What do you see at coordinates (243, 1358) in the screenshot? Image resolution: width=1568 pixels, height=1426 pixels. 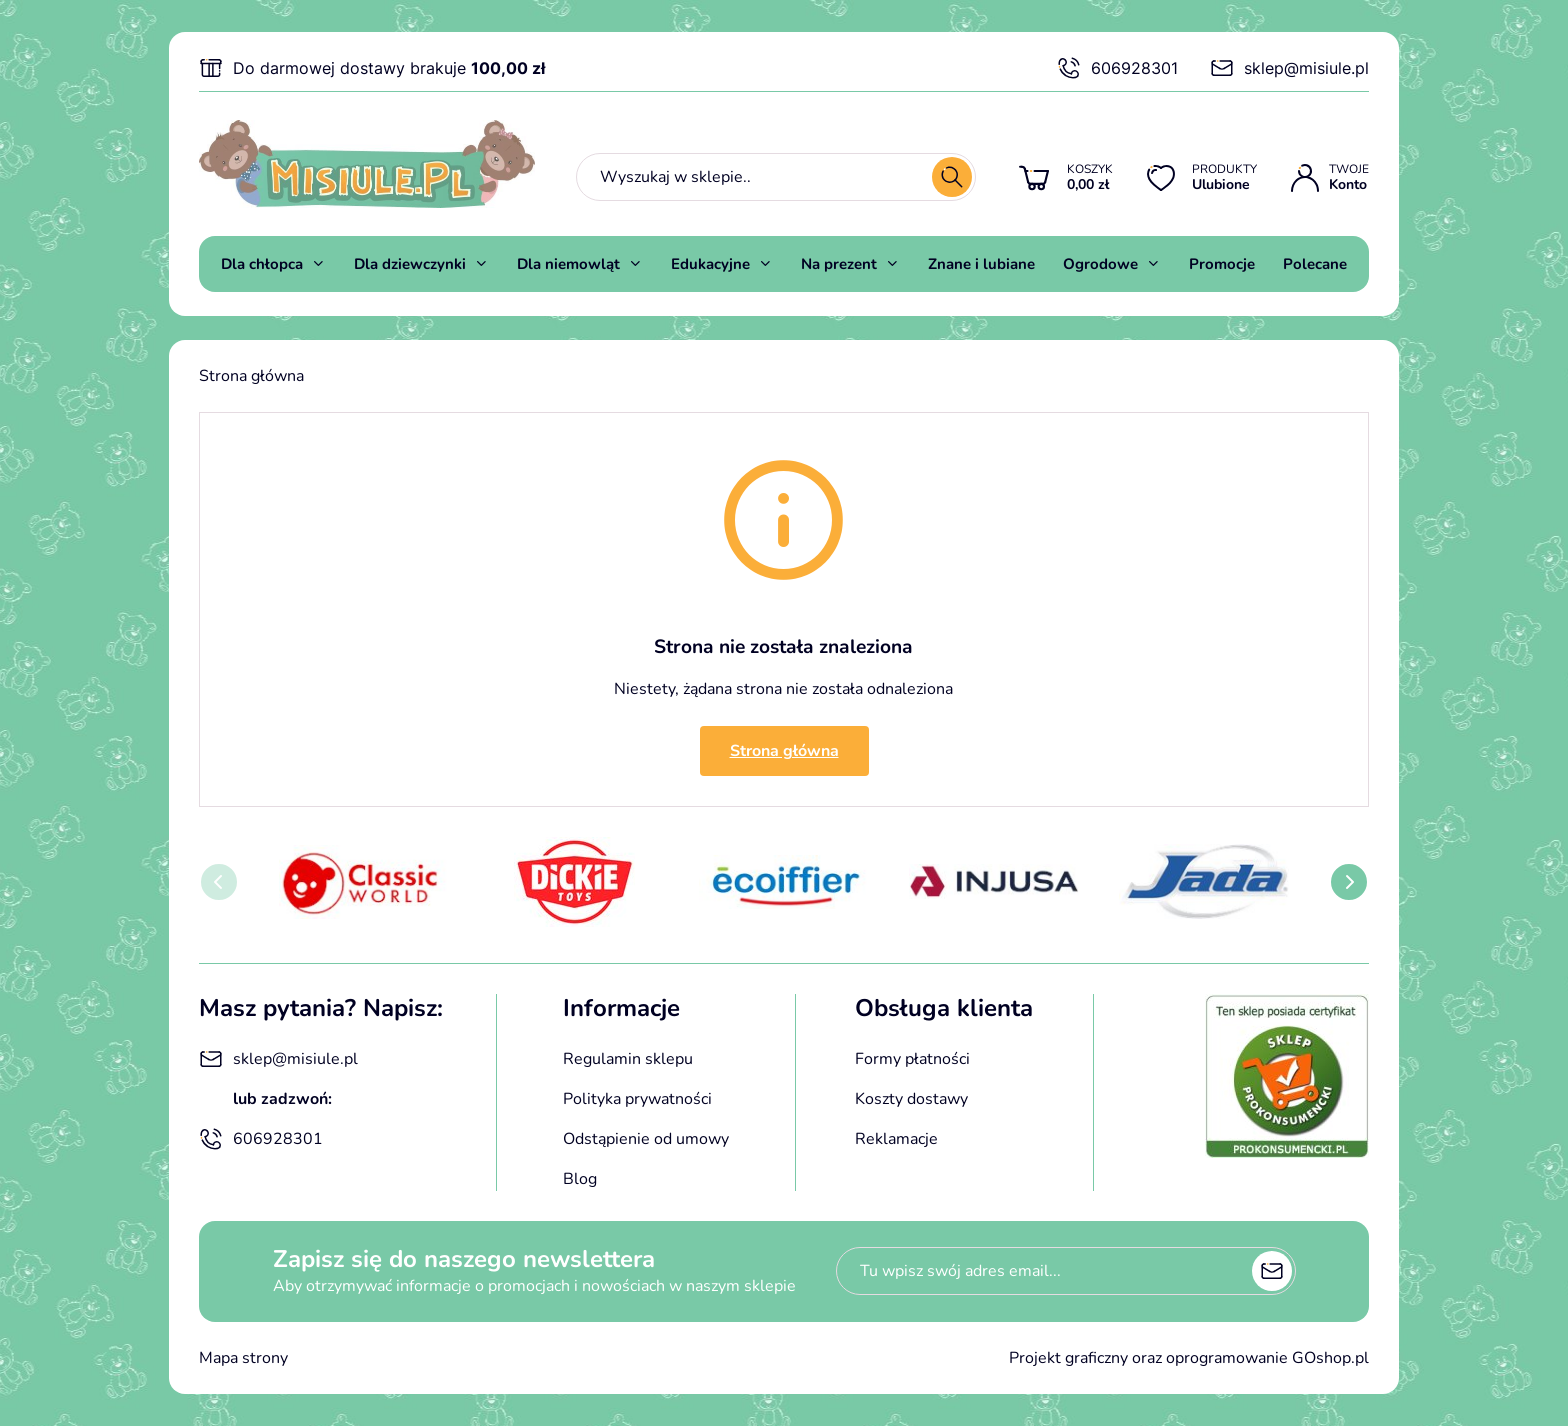 I see `Mapa strony` at bounding box center [243, 1358].